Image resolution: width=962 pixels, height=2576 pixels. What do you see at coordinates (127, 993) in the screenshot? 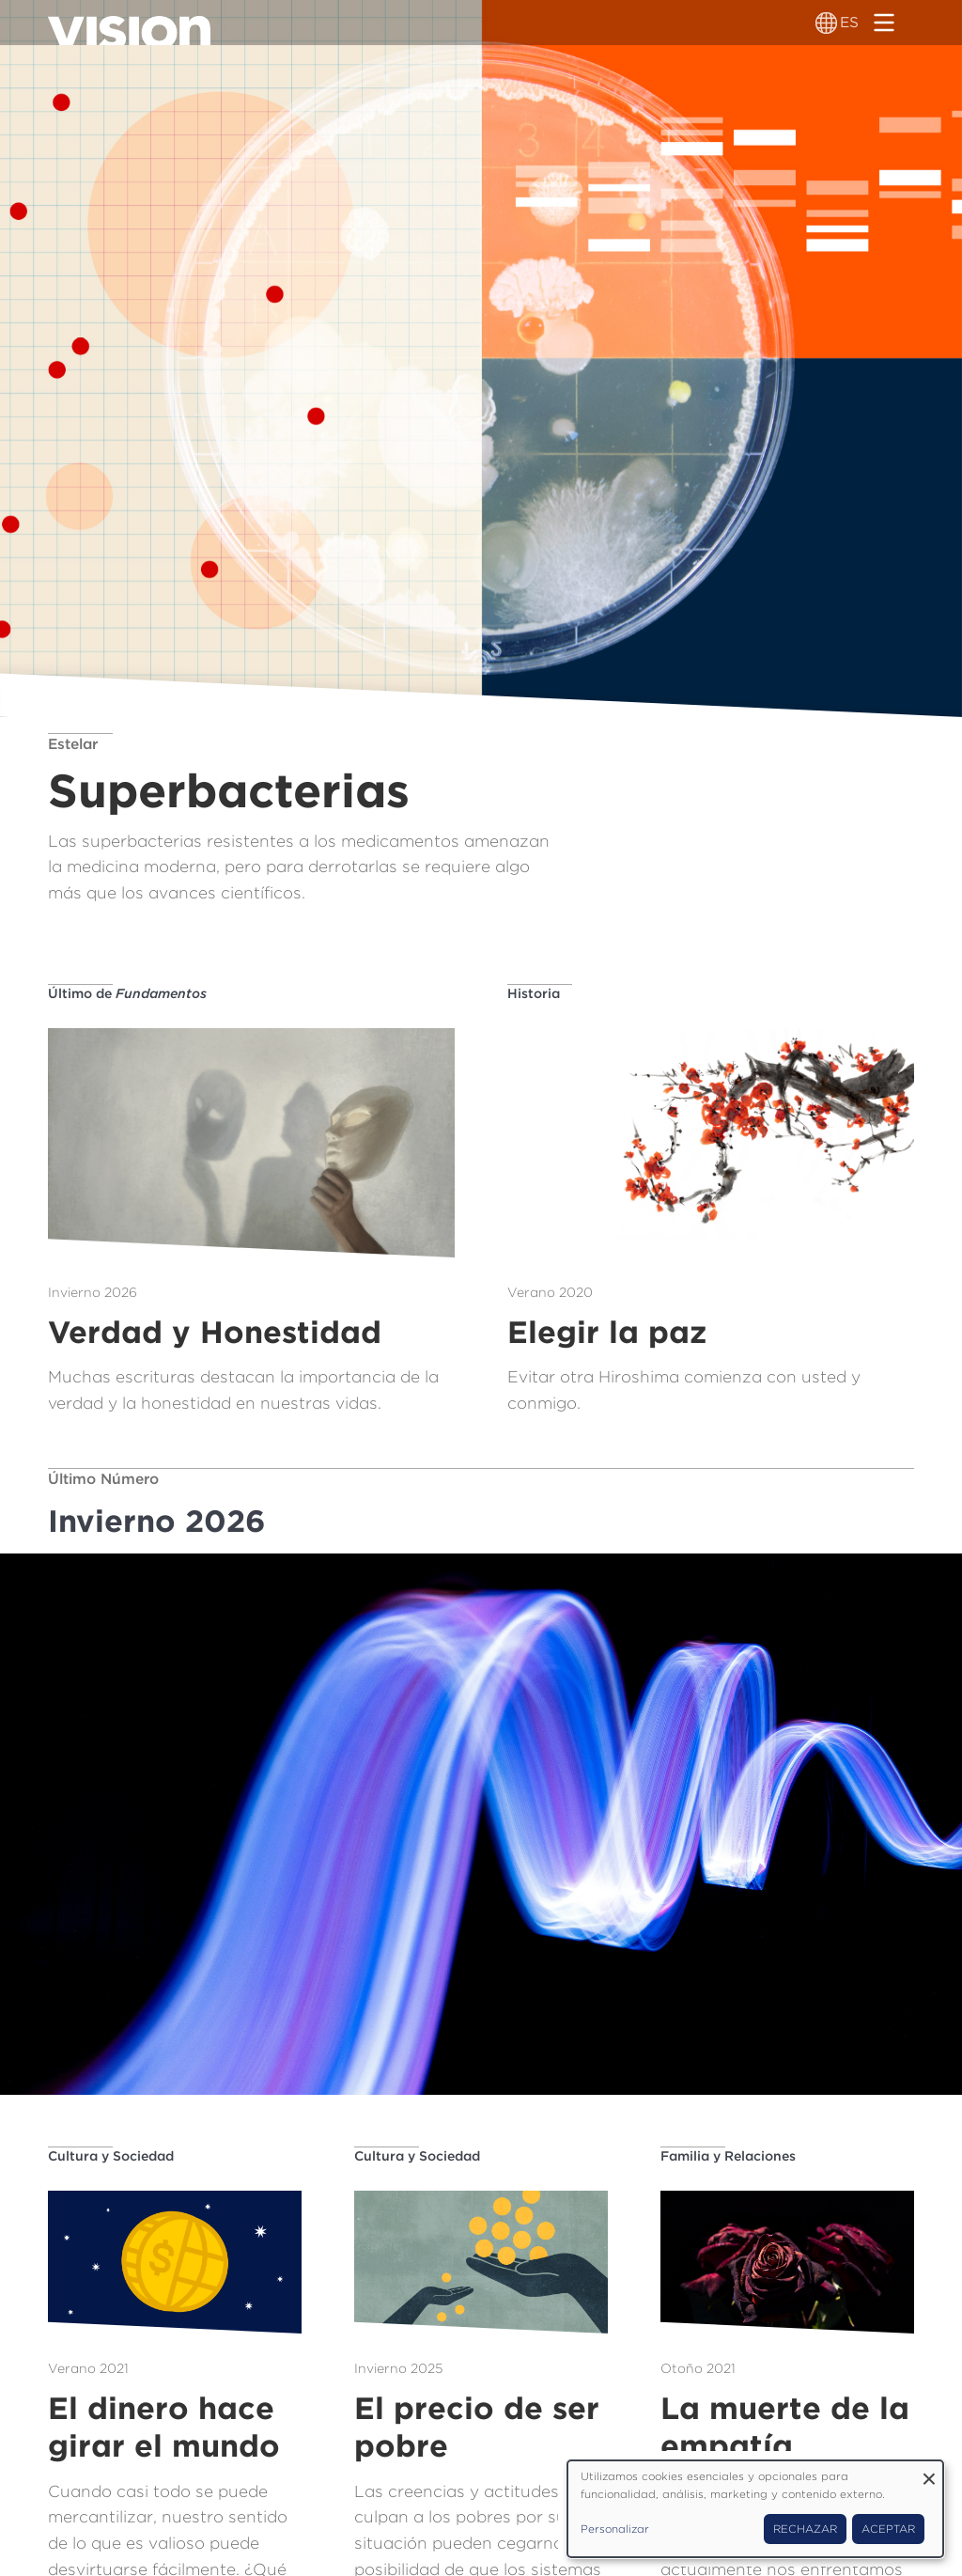
I see `Último de` at bounding box center [127, 993].